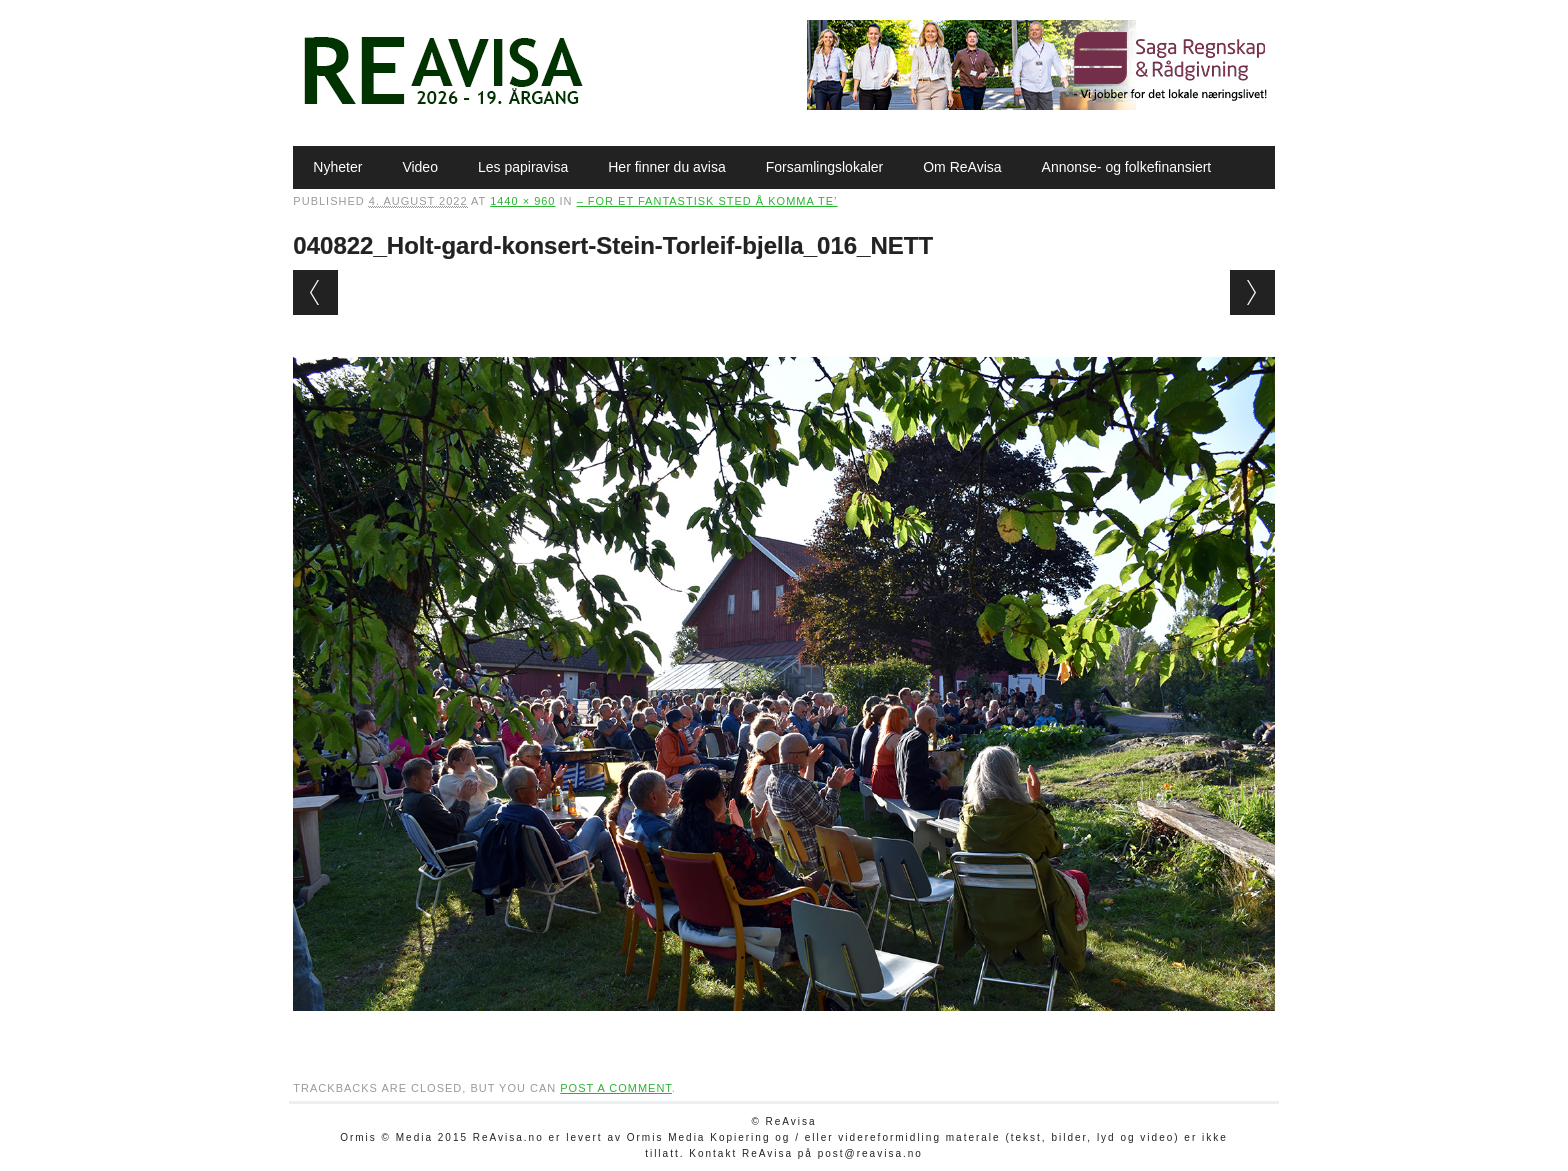  What do you see at coordinates (667, 167) in the screenshot?
I see `Her finner du avisa` at bounding box center [667, 167].